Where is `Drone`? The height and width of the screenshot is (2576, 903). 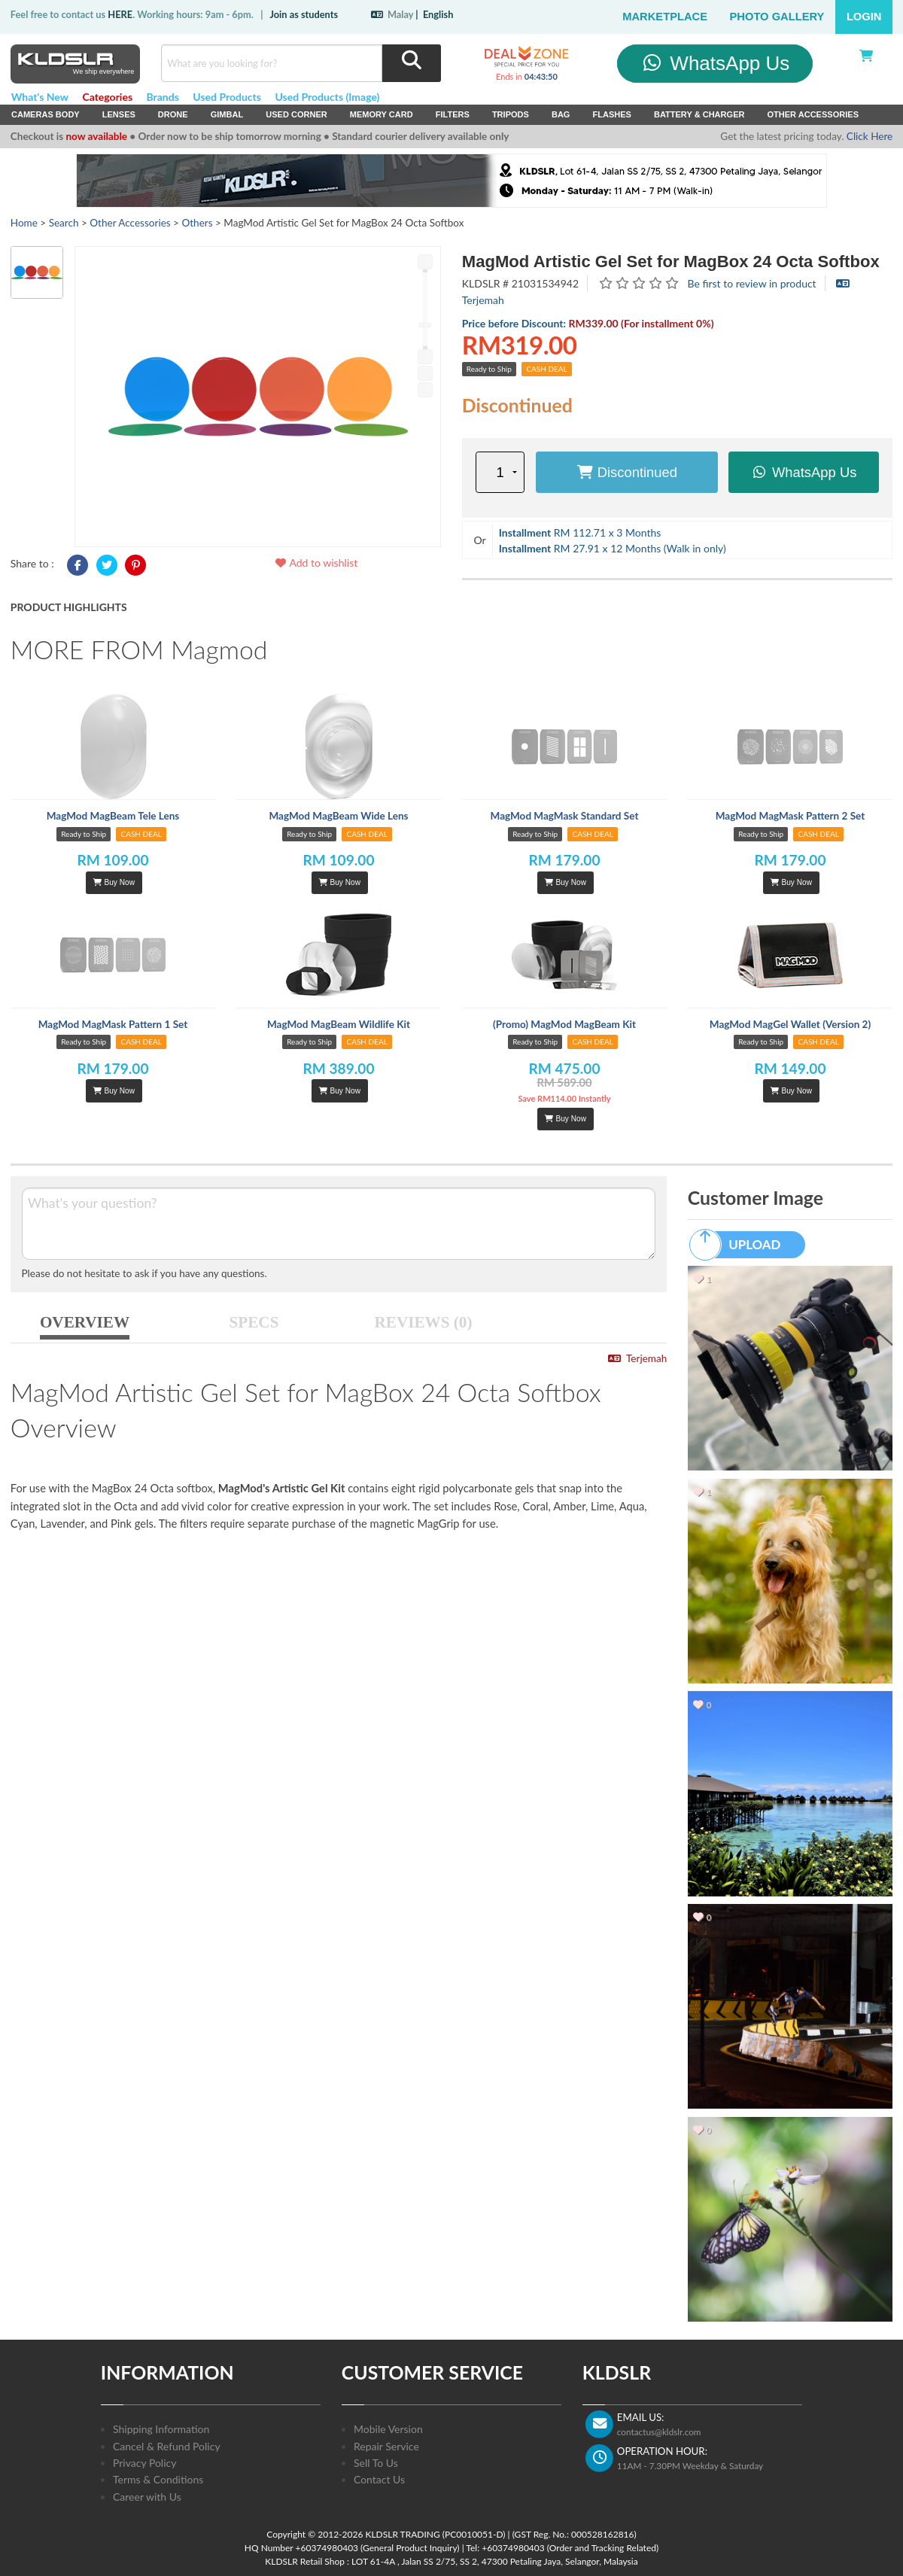 Drone is located at coordinates (173, 114).